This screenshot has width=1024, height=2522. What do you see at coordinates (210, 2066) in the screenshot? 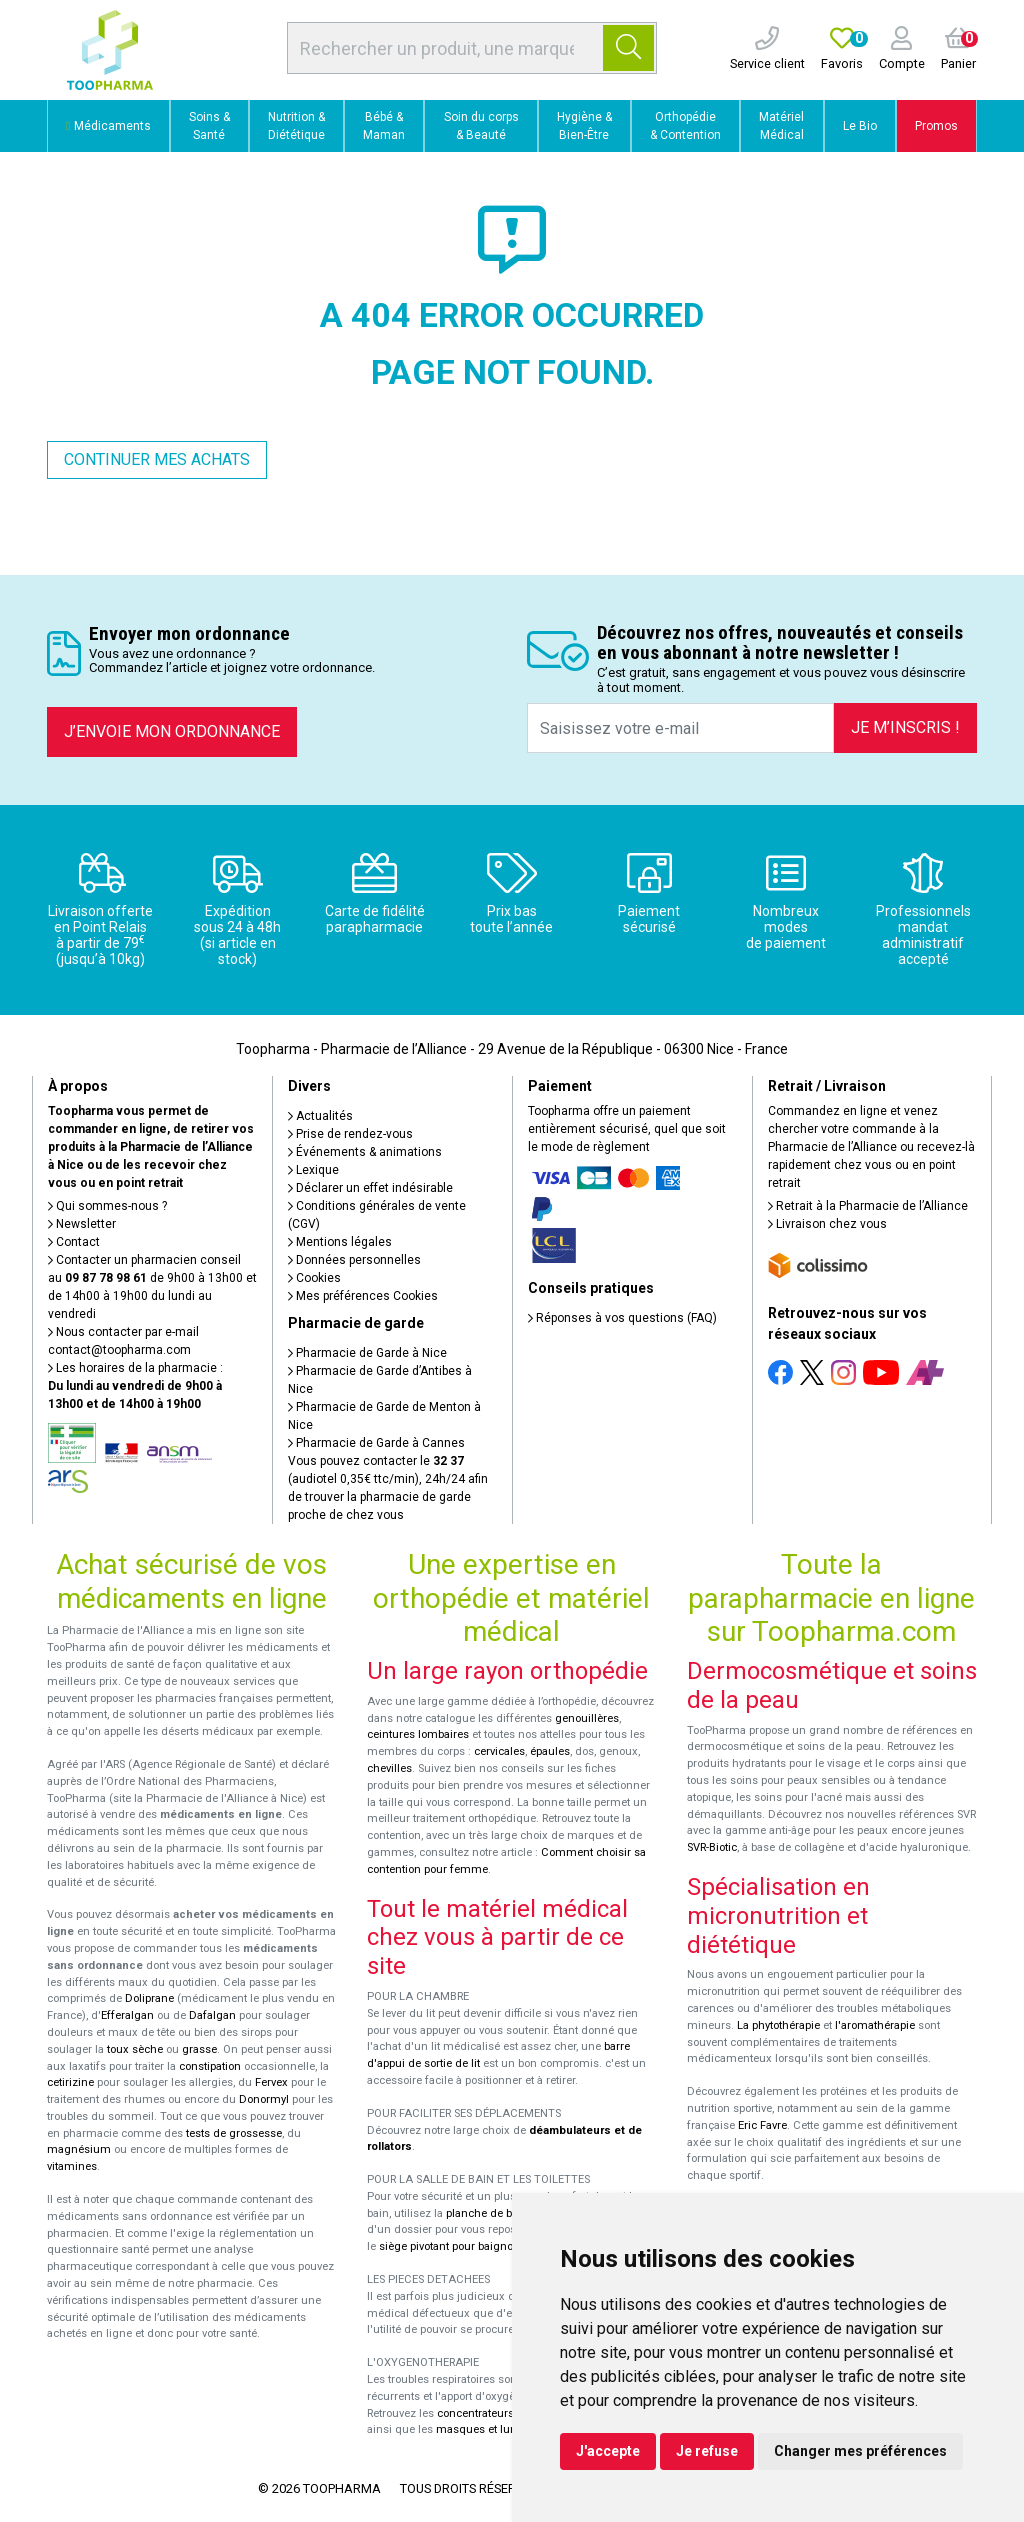
I see `constipation` at bounding box center [210, 2066].